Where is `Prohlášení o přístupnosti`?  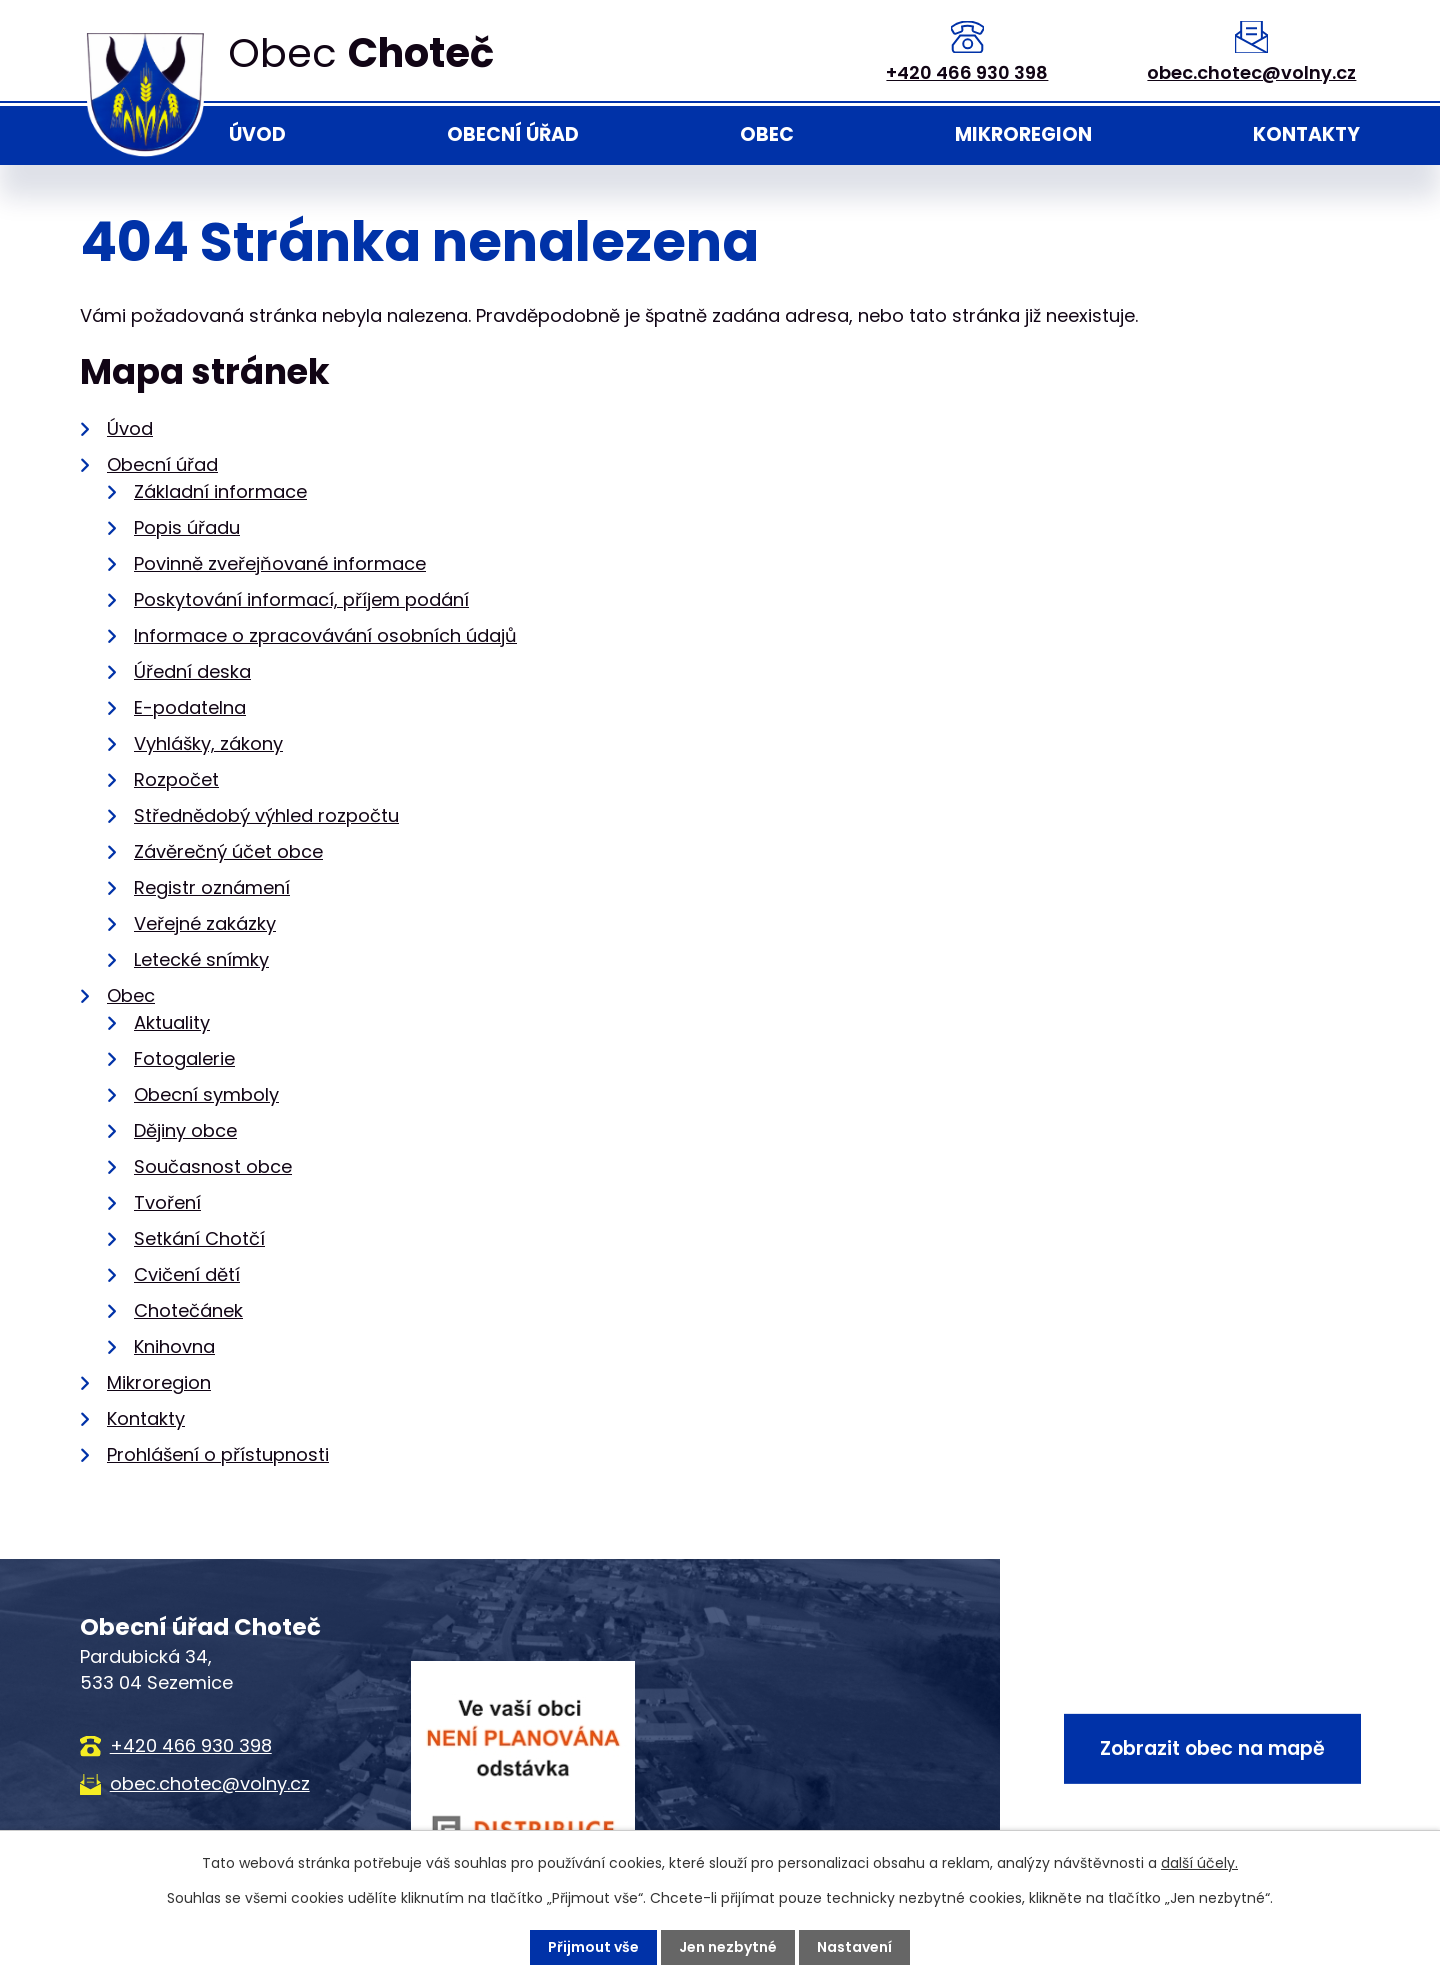 Prohlášení o přístupnosti is located at coordinates (218, 1454).